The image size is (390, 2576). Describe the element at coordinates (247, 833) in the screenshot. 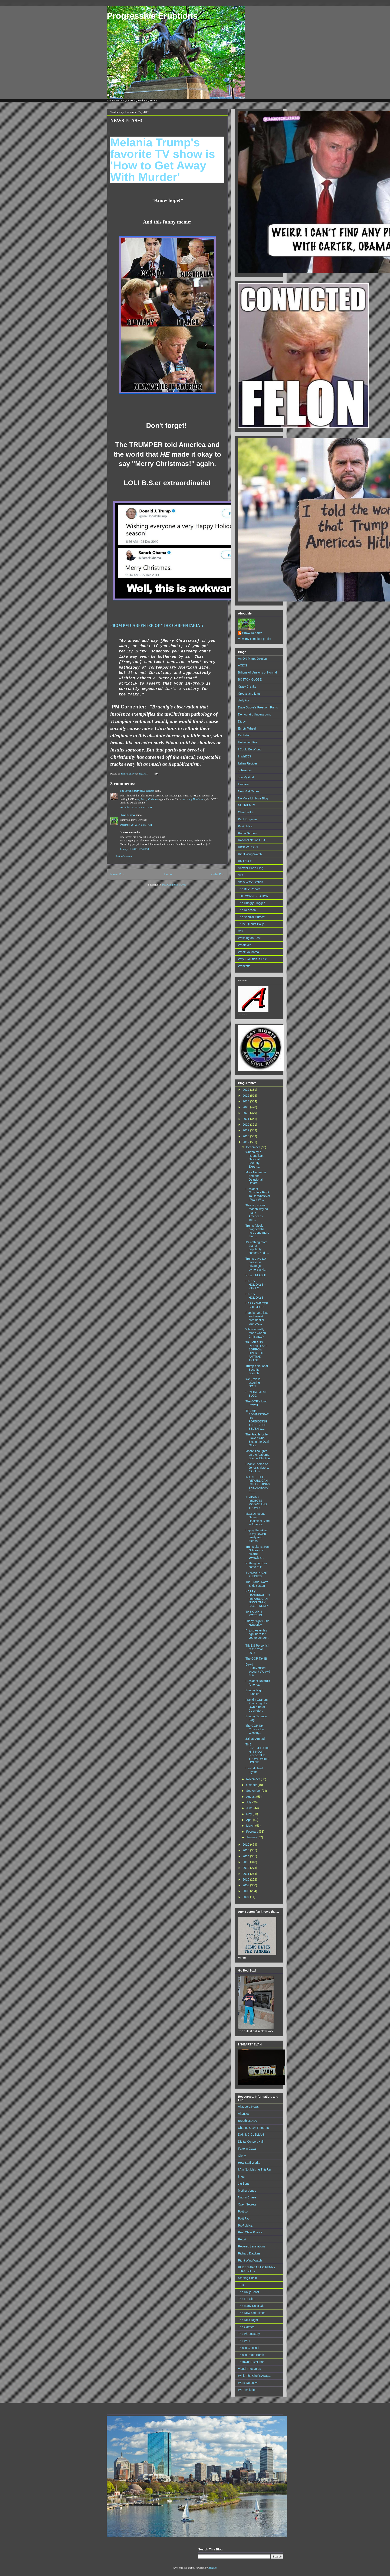

I see `Radio Garden` at that location.